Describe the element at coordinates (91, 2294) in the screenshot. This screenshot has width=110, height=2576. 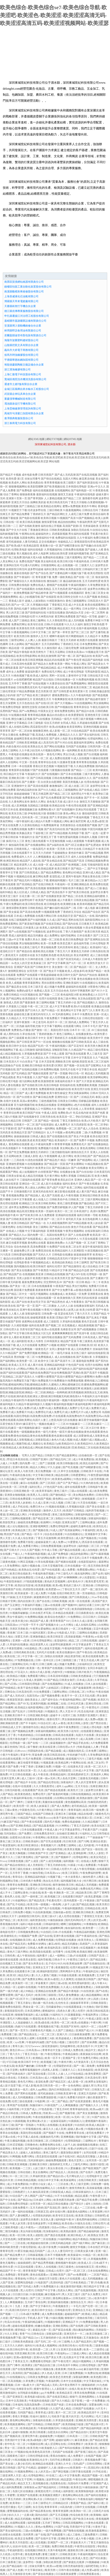
I see `国产永久免费无` at that location.